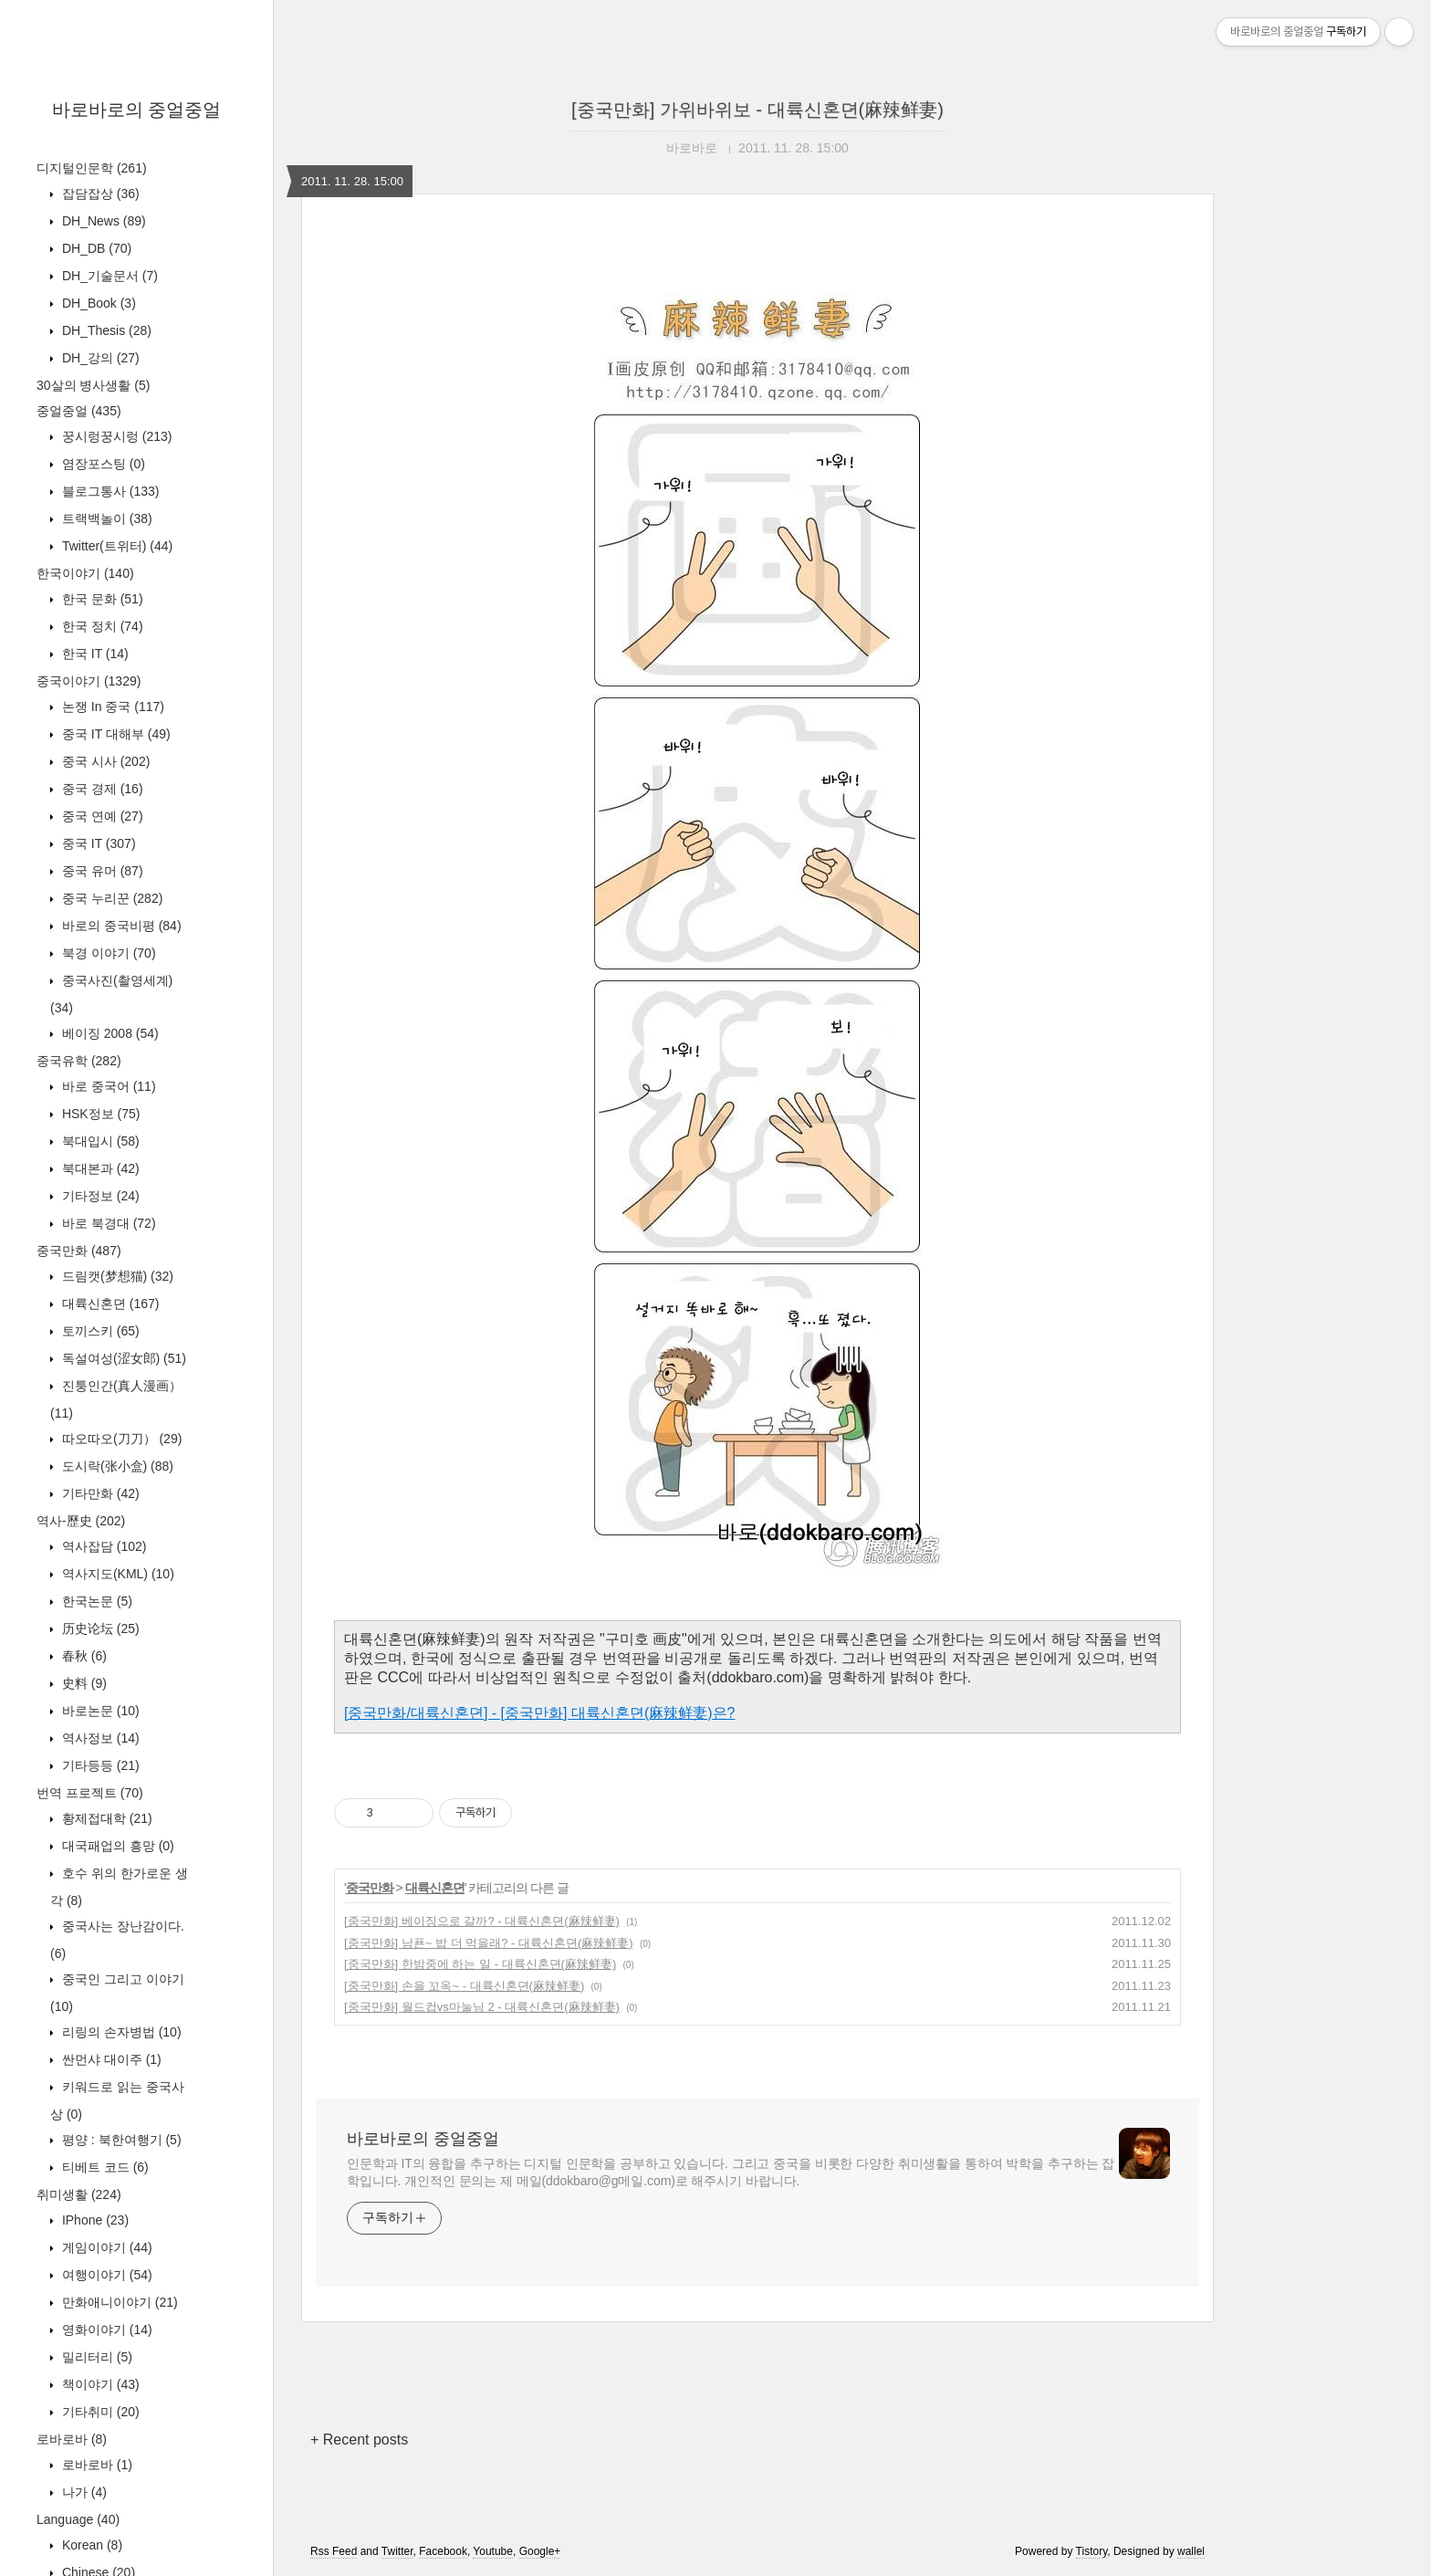  I want to click on 번역 프로젝트, so click(90, 1792).